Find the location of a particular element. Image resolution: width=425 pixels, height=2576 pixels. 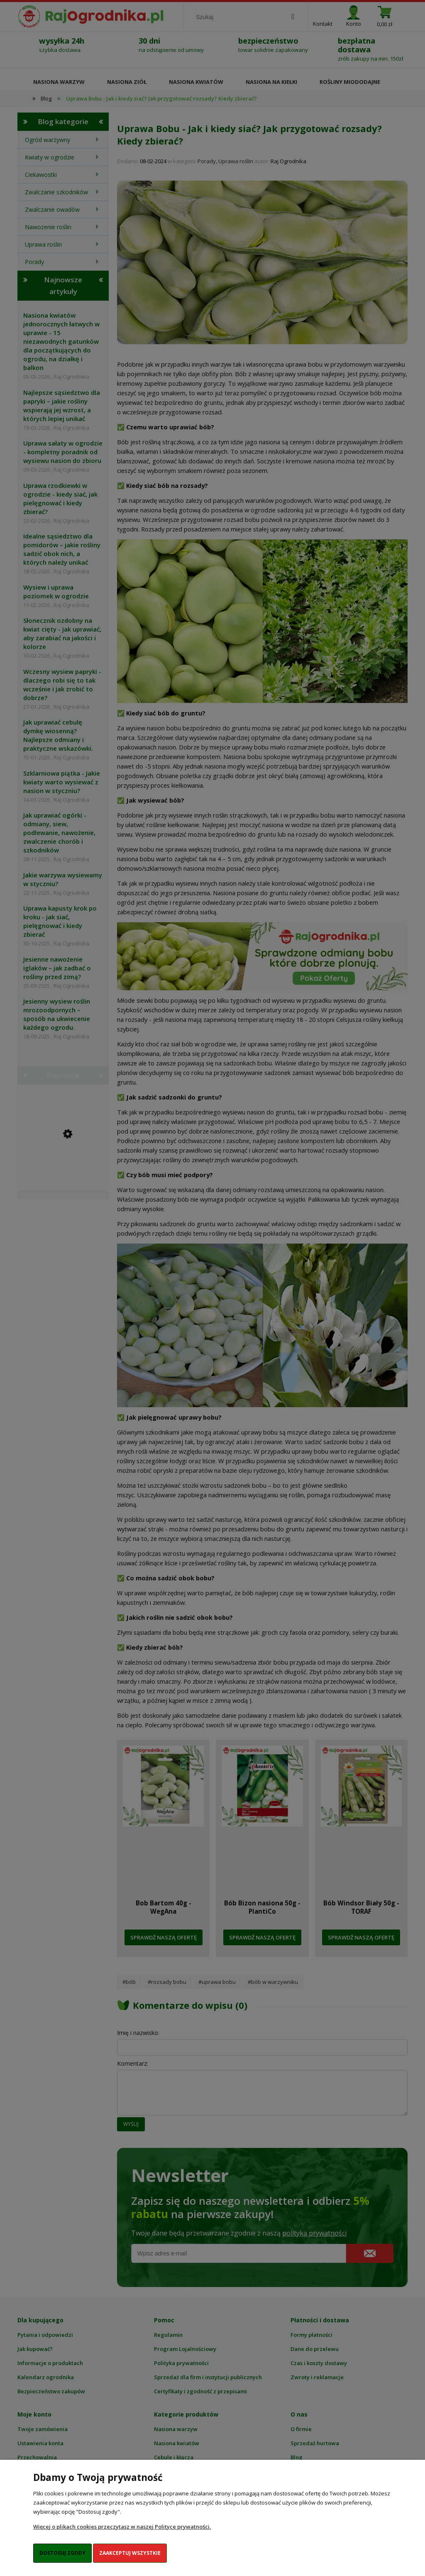

Dostosuj zgody is located at coordinates (62, 2552).